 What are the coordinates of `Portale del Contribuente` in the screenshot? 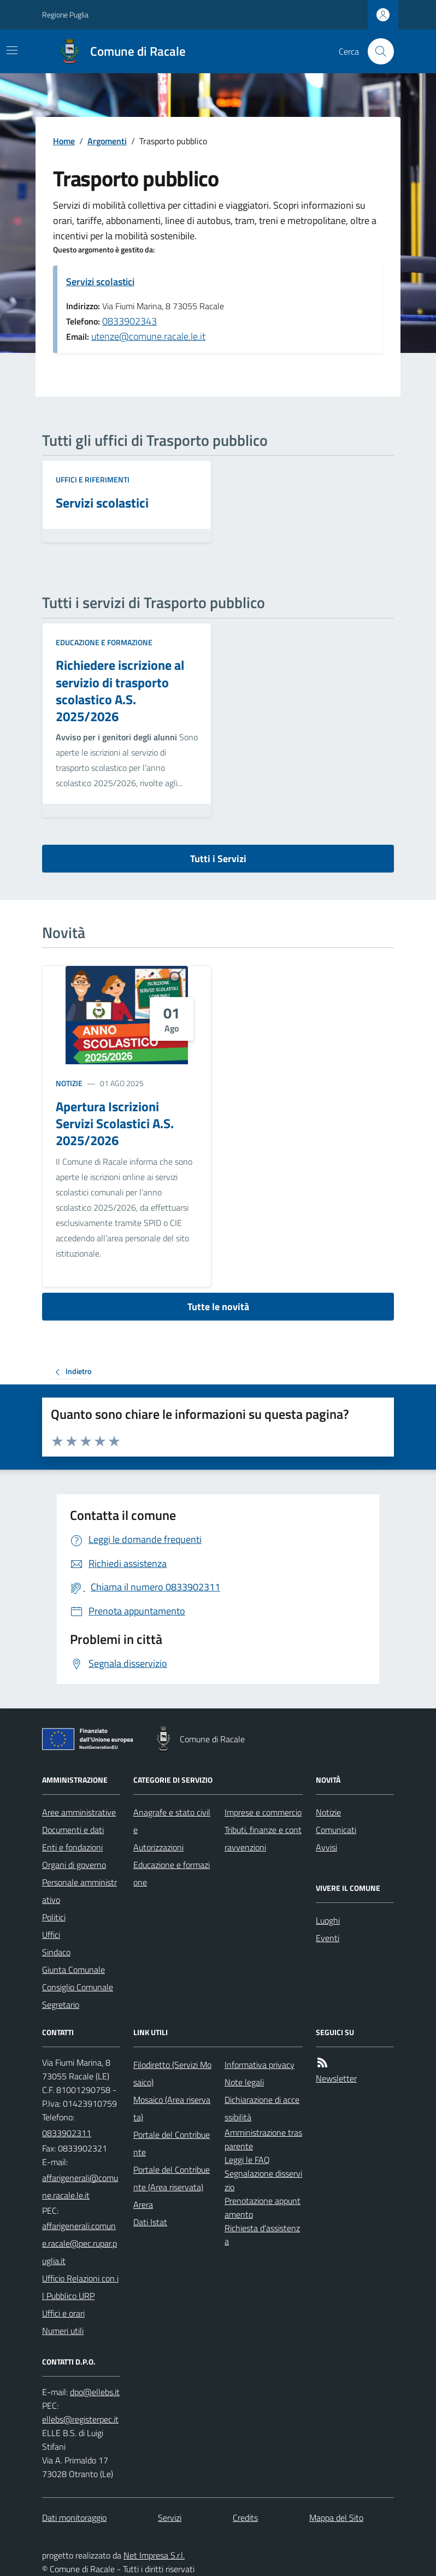 It's located at (171, 2143).